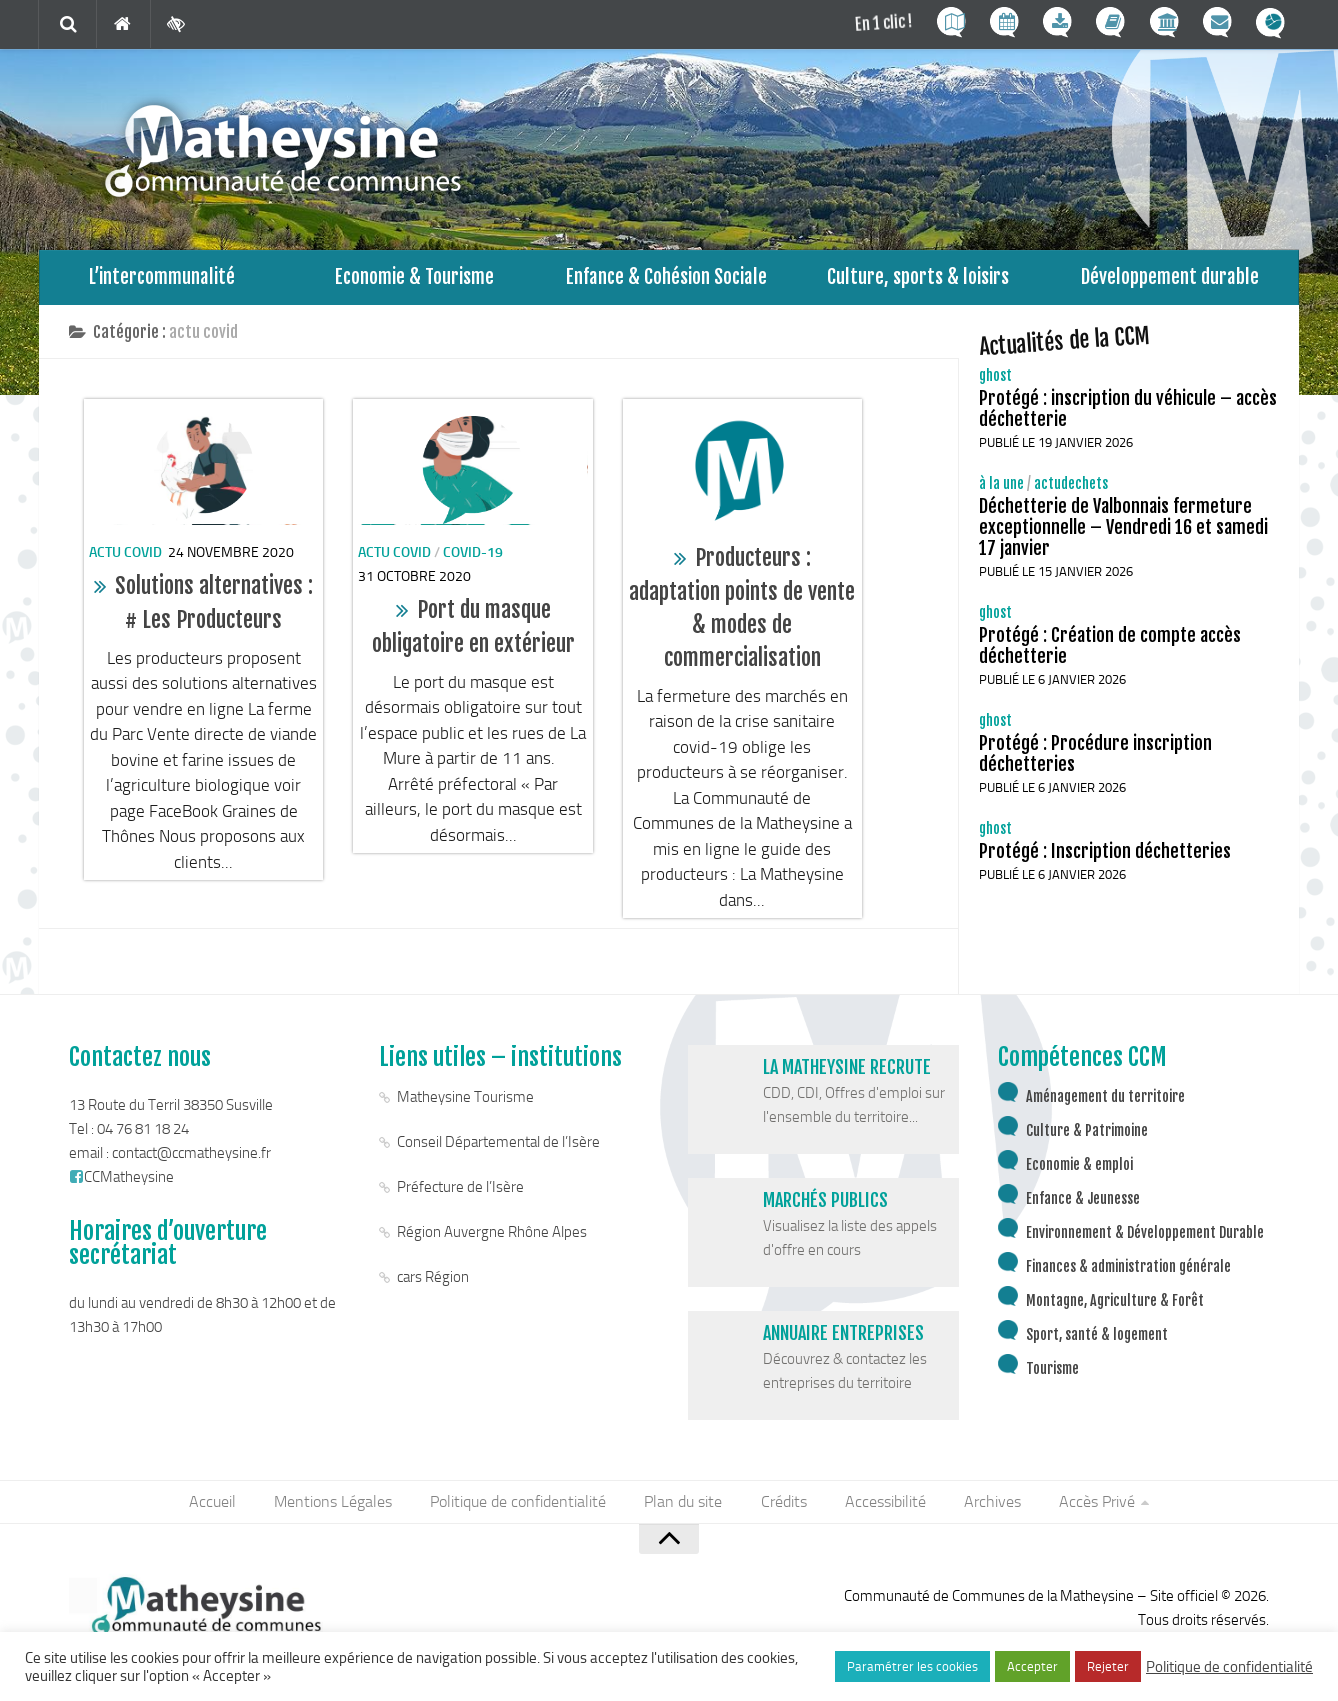 The width and height of the screenshot is (1338, 1701). What do you see at coordinates (1032, 1666) in the screenshot?
I see `Accepter [button]` at bounding box center [1032, 1666].